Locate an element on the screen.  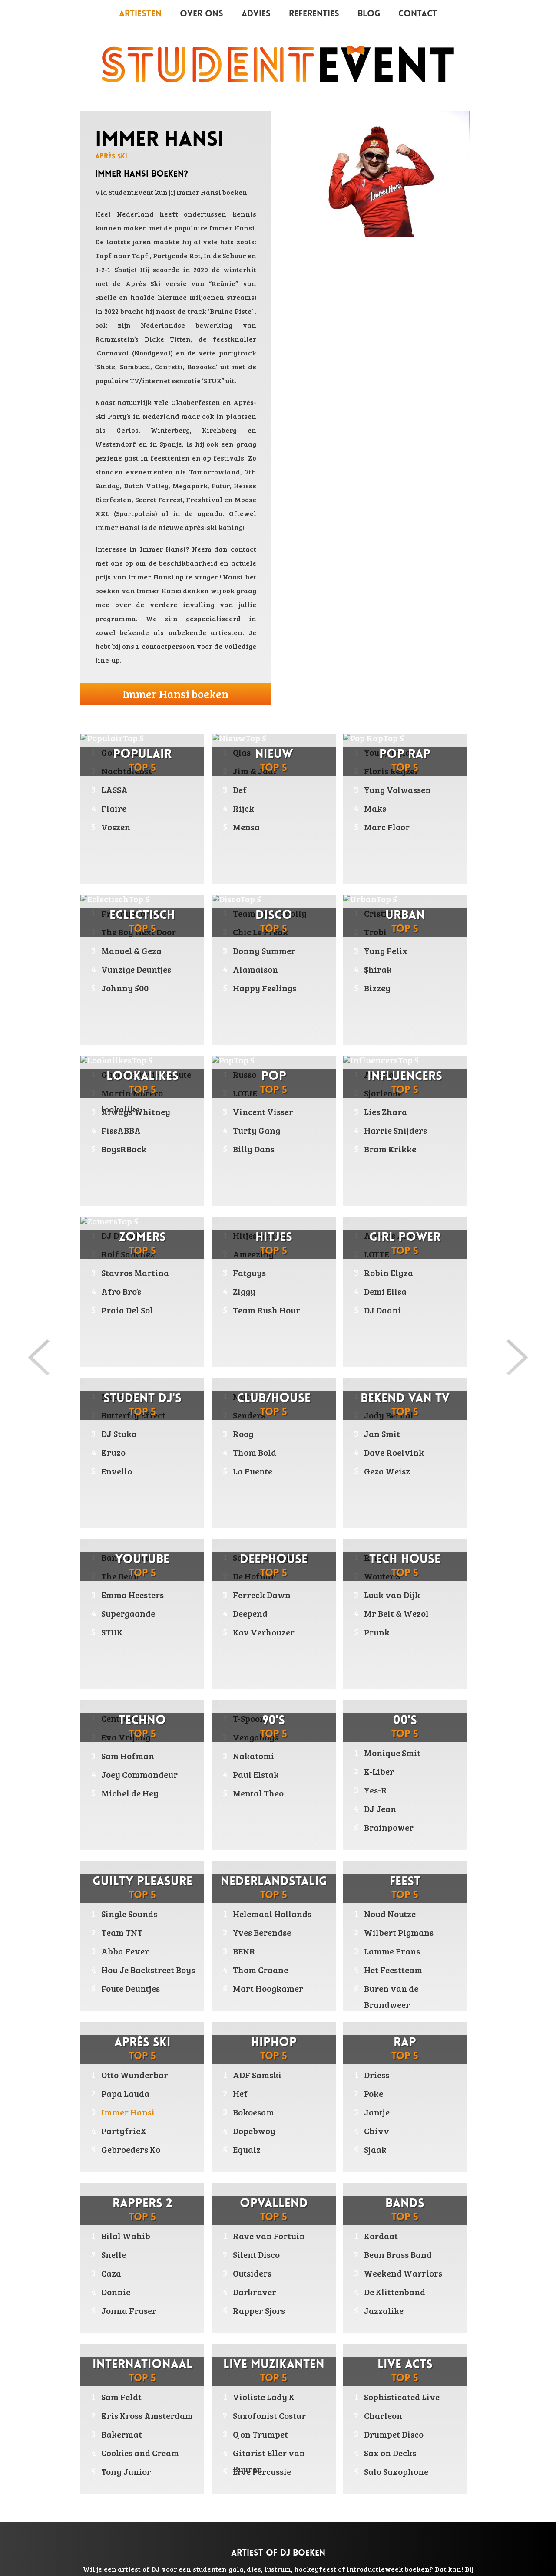
Billy Dans is located at coordinates (254, 1149).